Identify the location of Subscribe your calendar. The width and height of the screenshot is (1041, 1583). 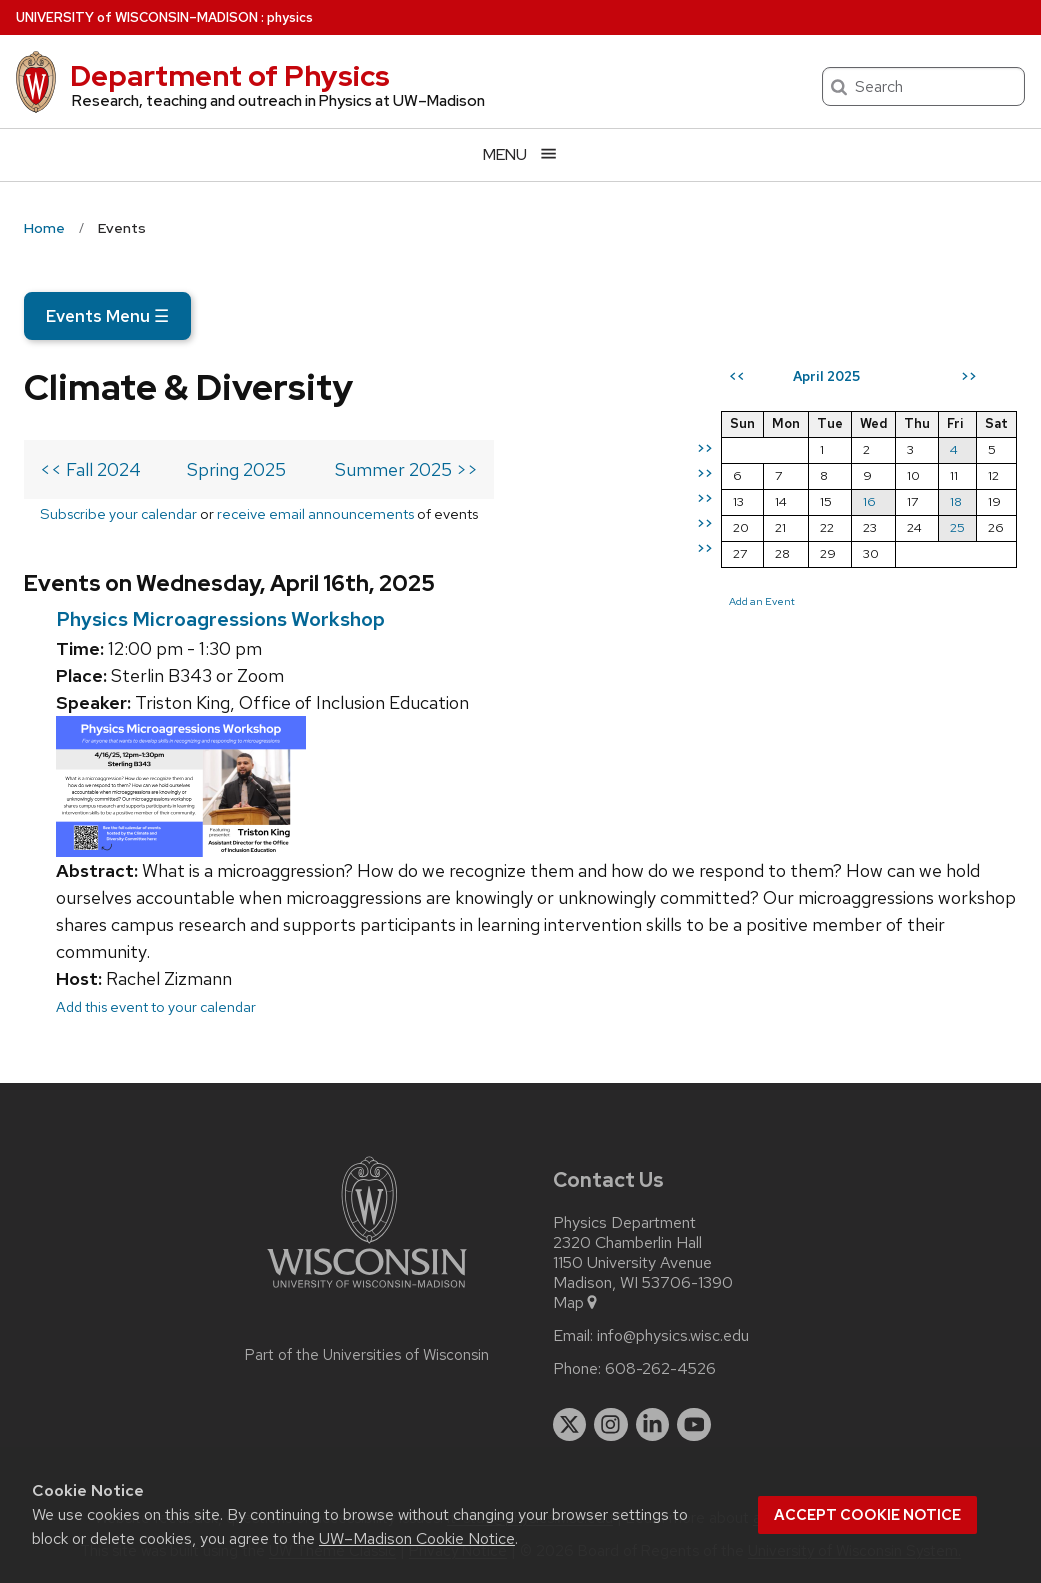
(118, 513).